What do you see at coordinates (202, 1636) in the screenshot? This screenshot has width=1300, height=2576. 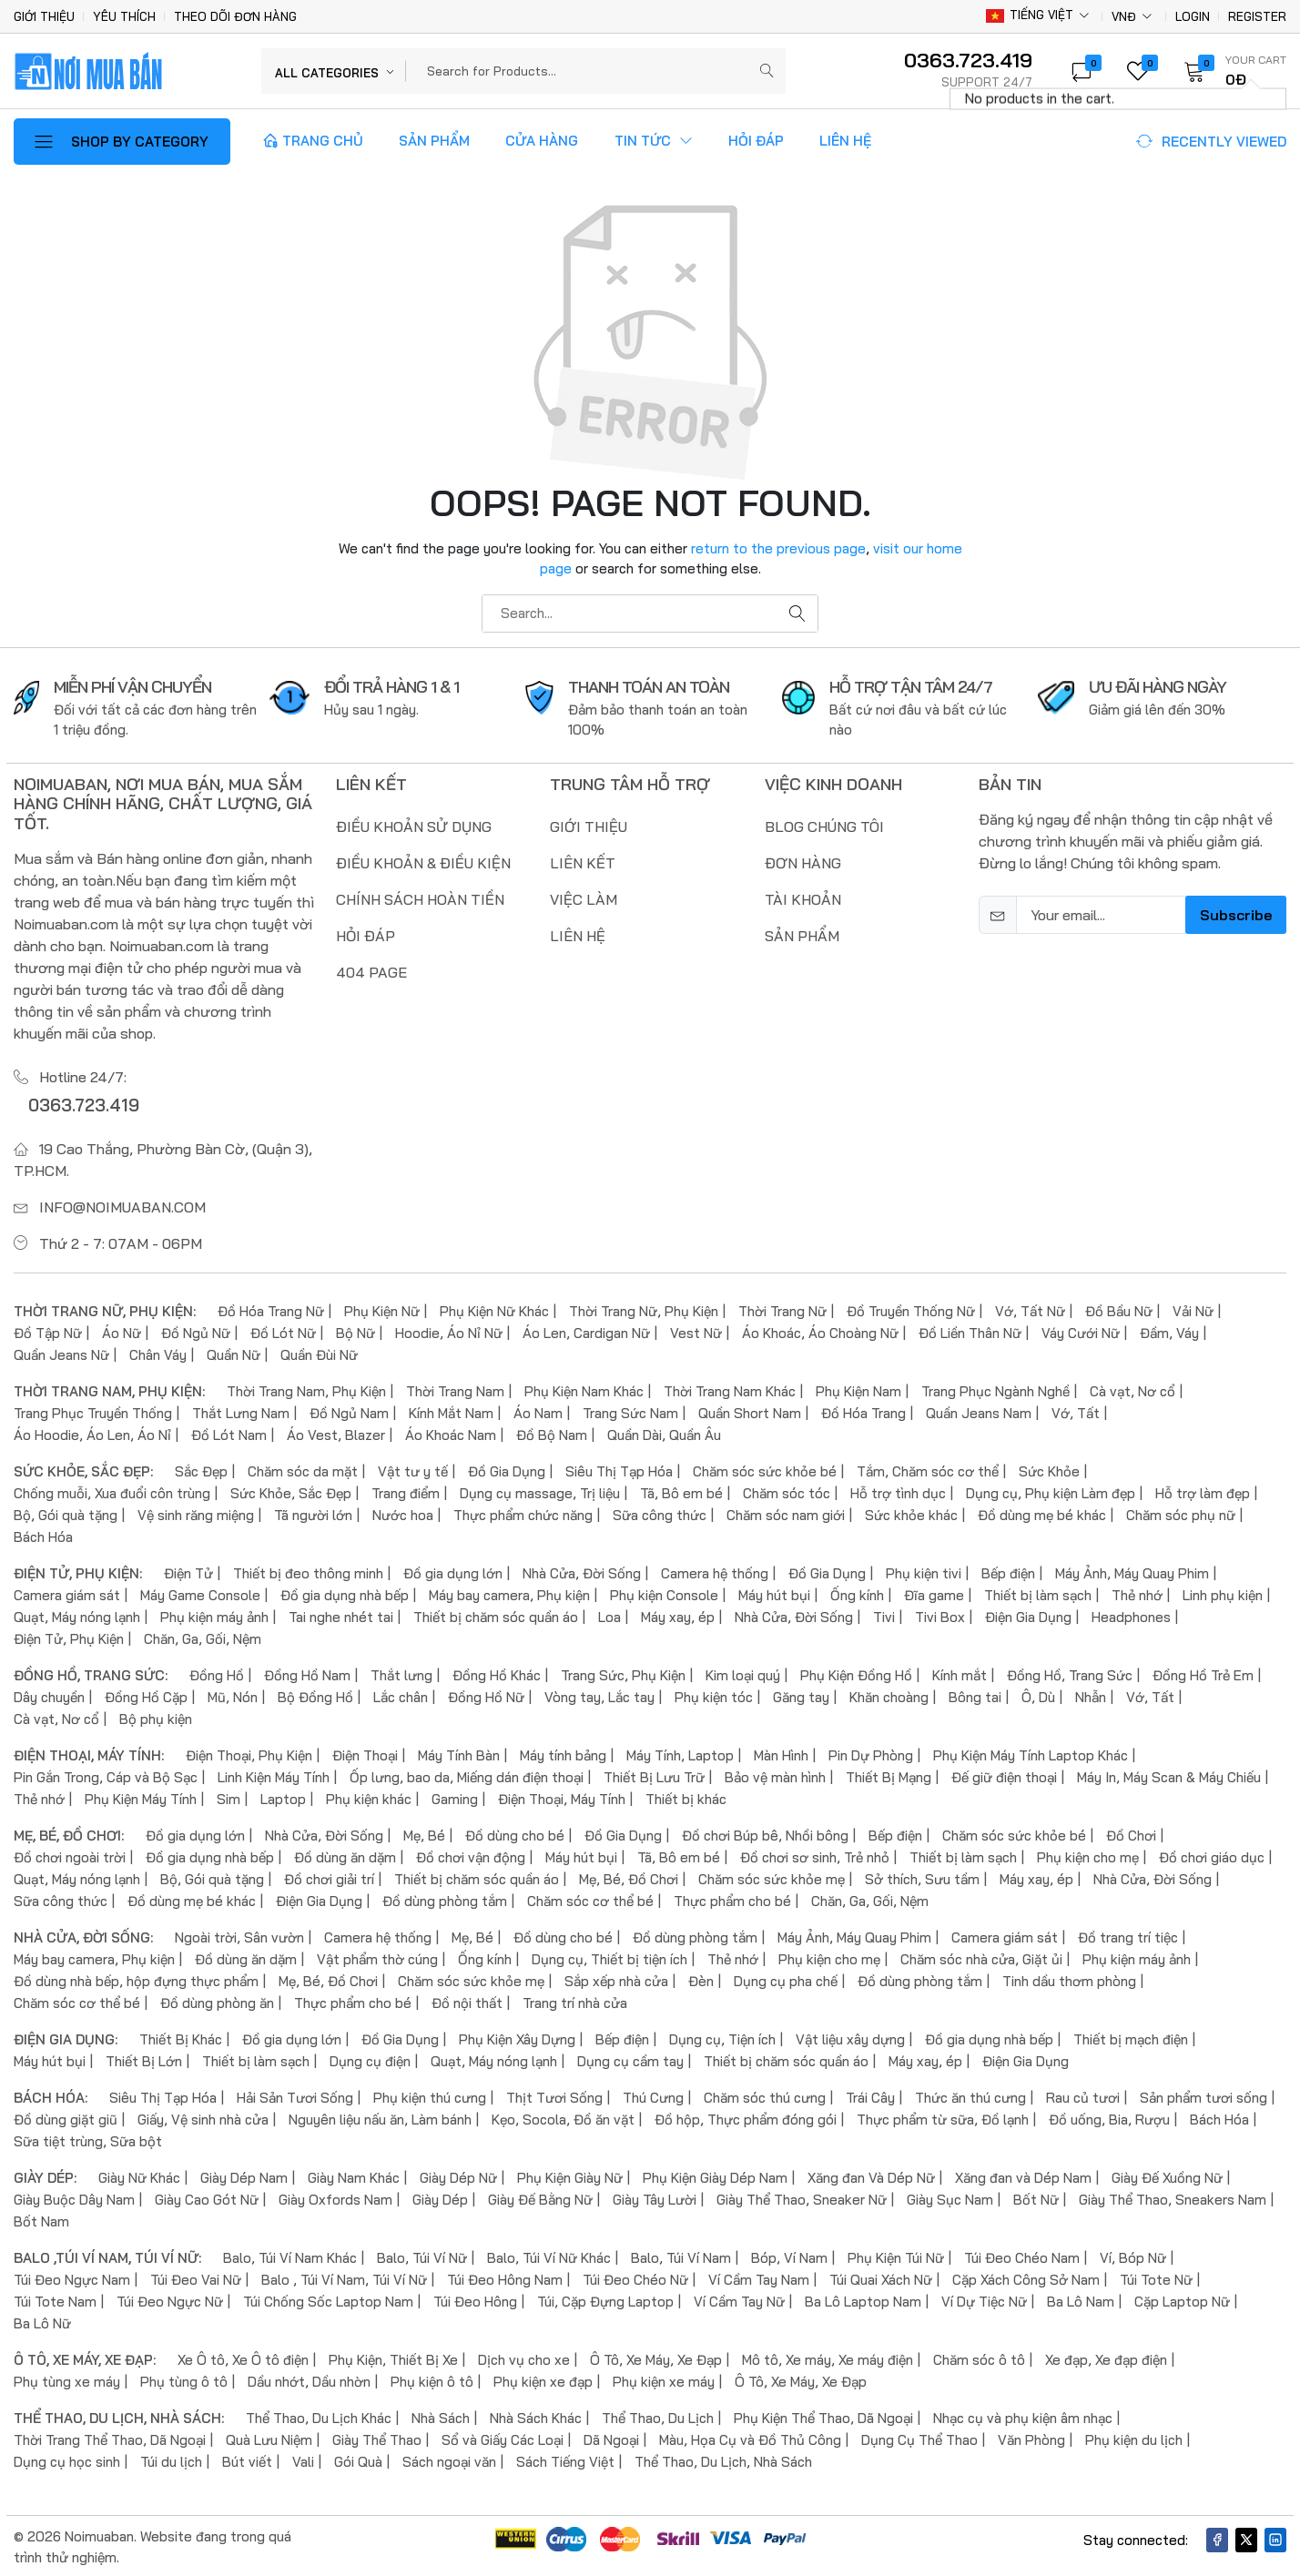 I see `Chăn, Ga, Gối, Nệm` at bounding box center [202, 1636].